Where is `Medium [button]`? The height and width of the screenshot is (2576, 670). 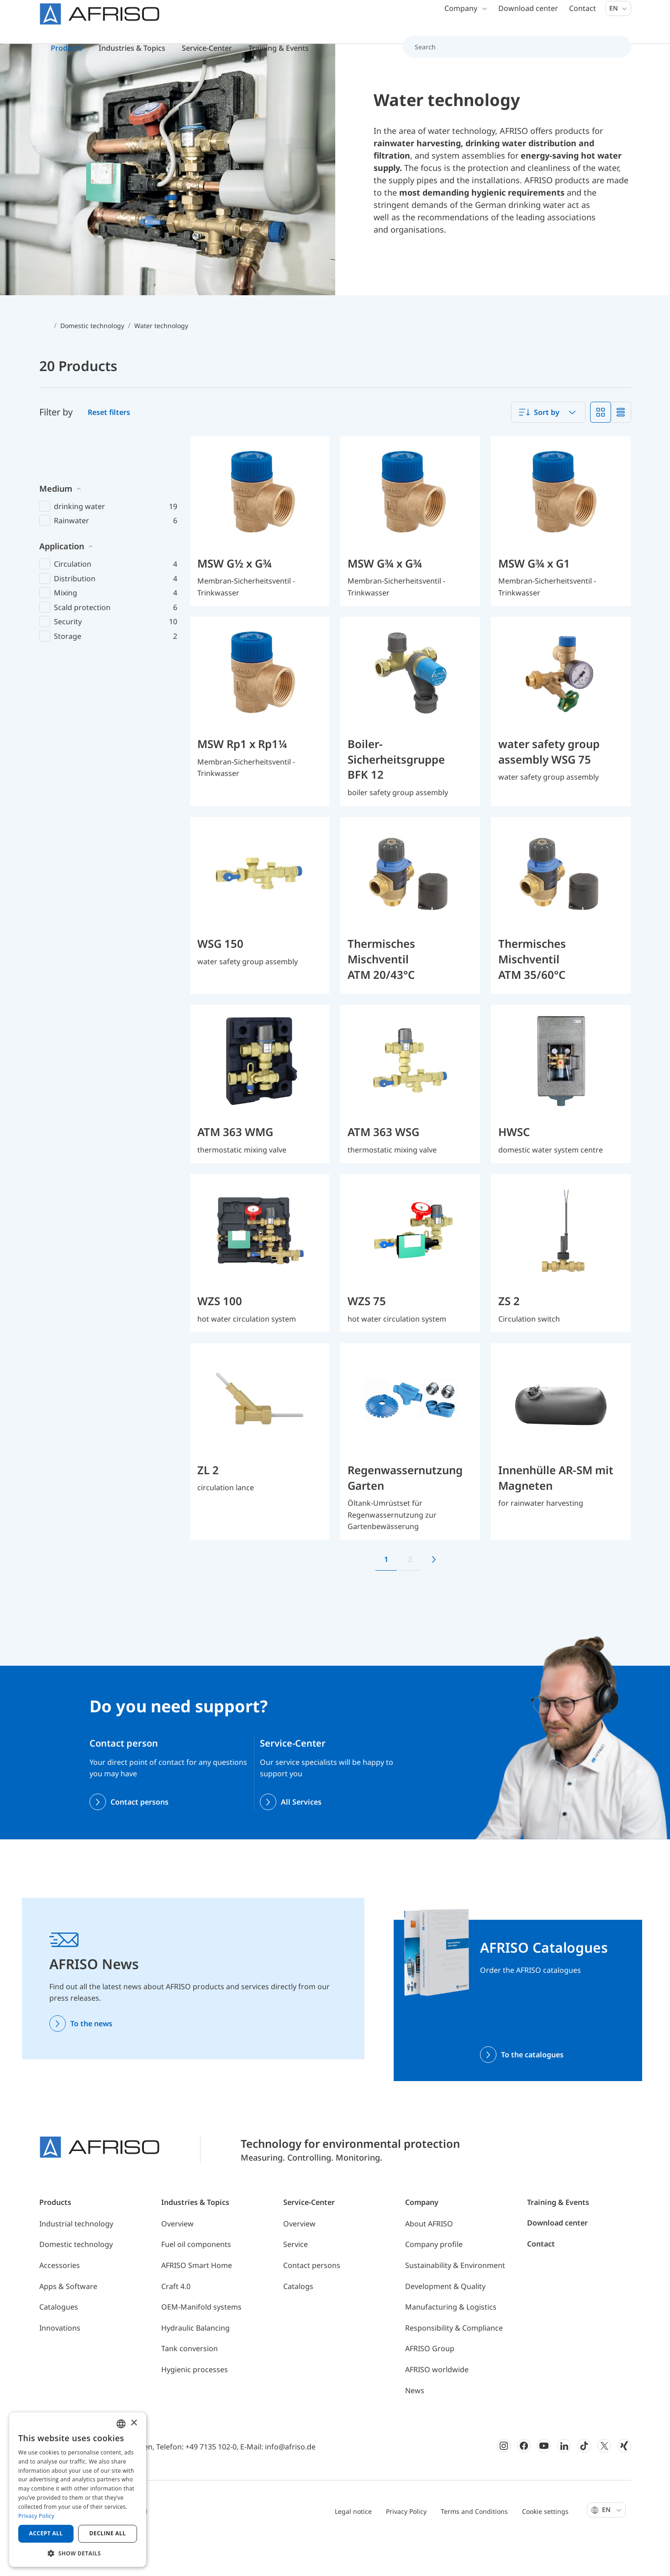
Medium [button] is located at coordinates (55, 484).